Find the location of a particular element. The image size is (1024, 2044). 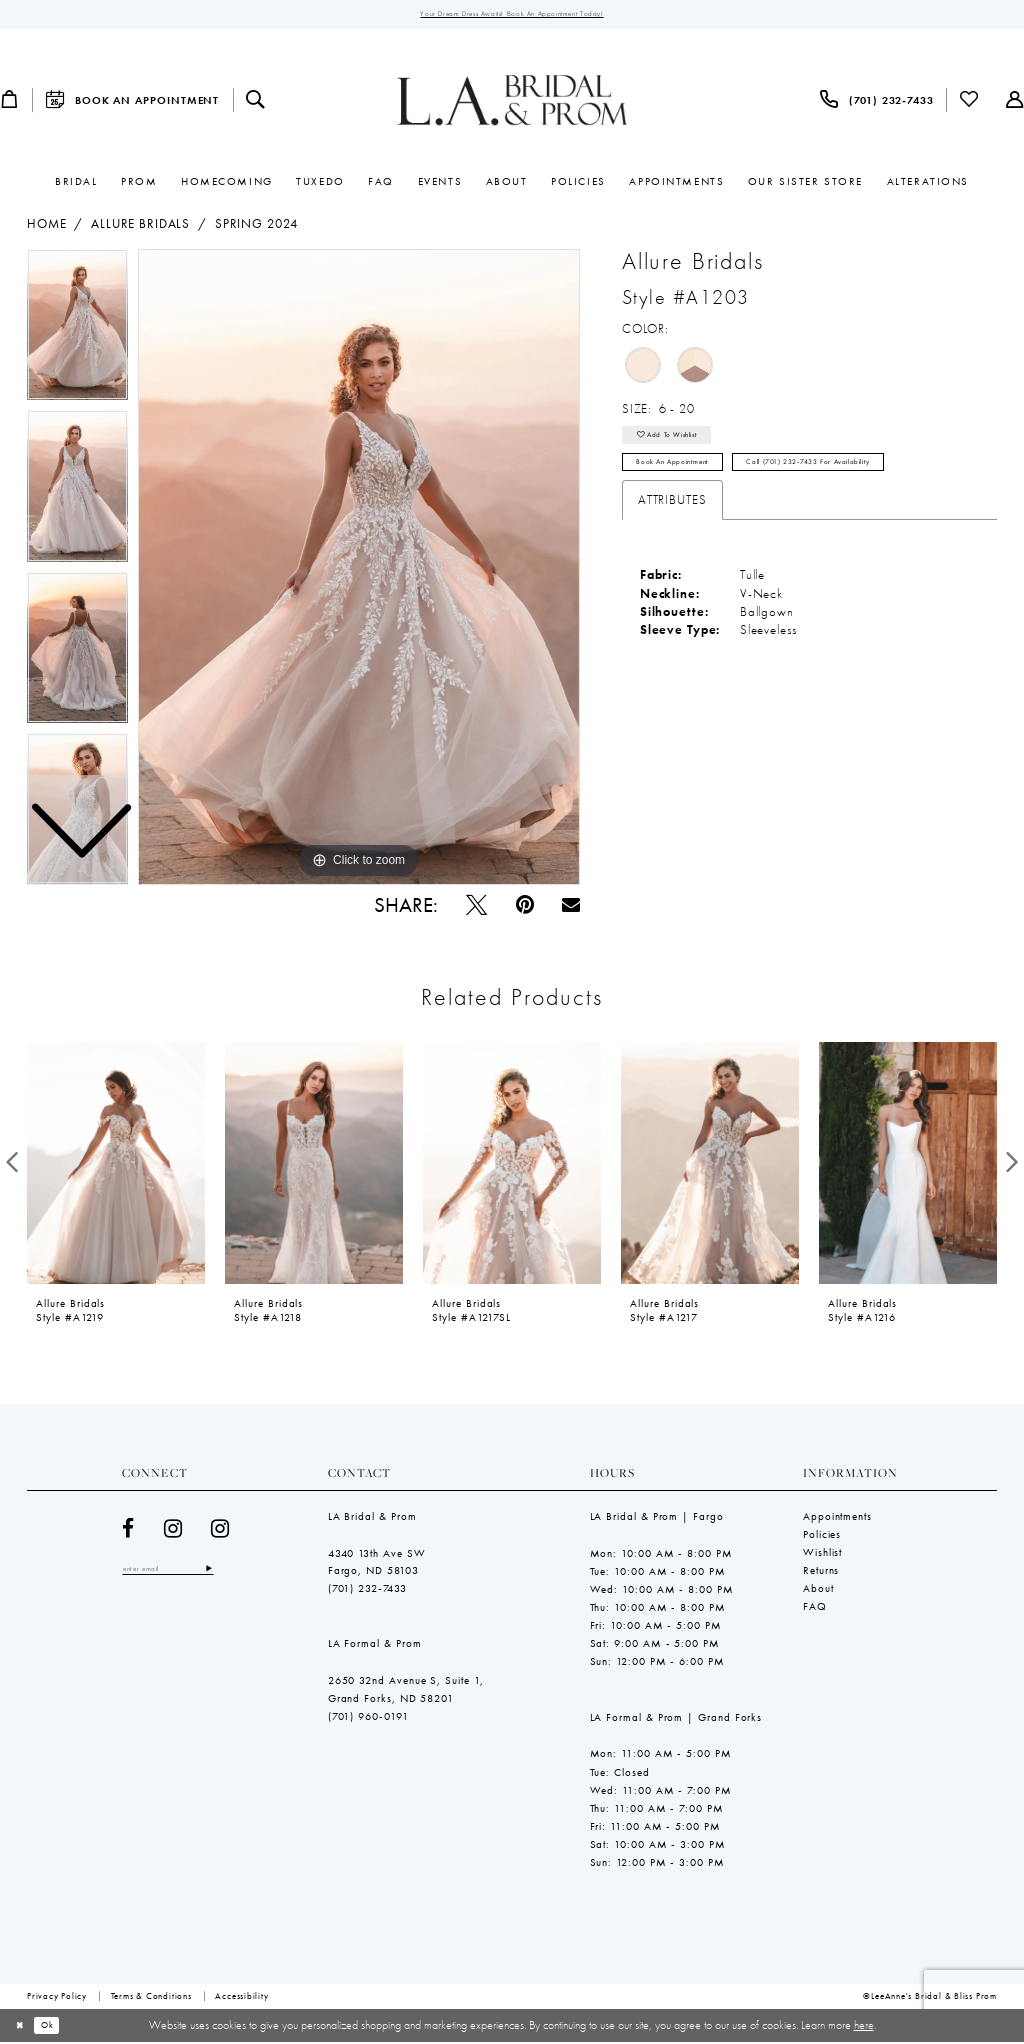

About is located at coordinates (818, 1591).